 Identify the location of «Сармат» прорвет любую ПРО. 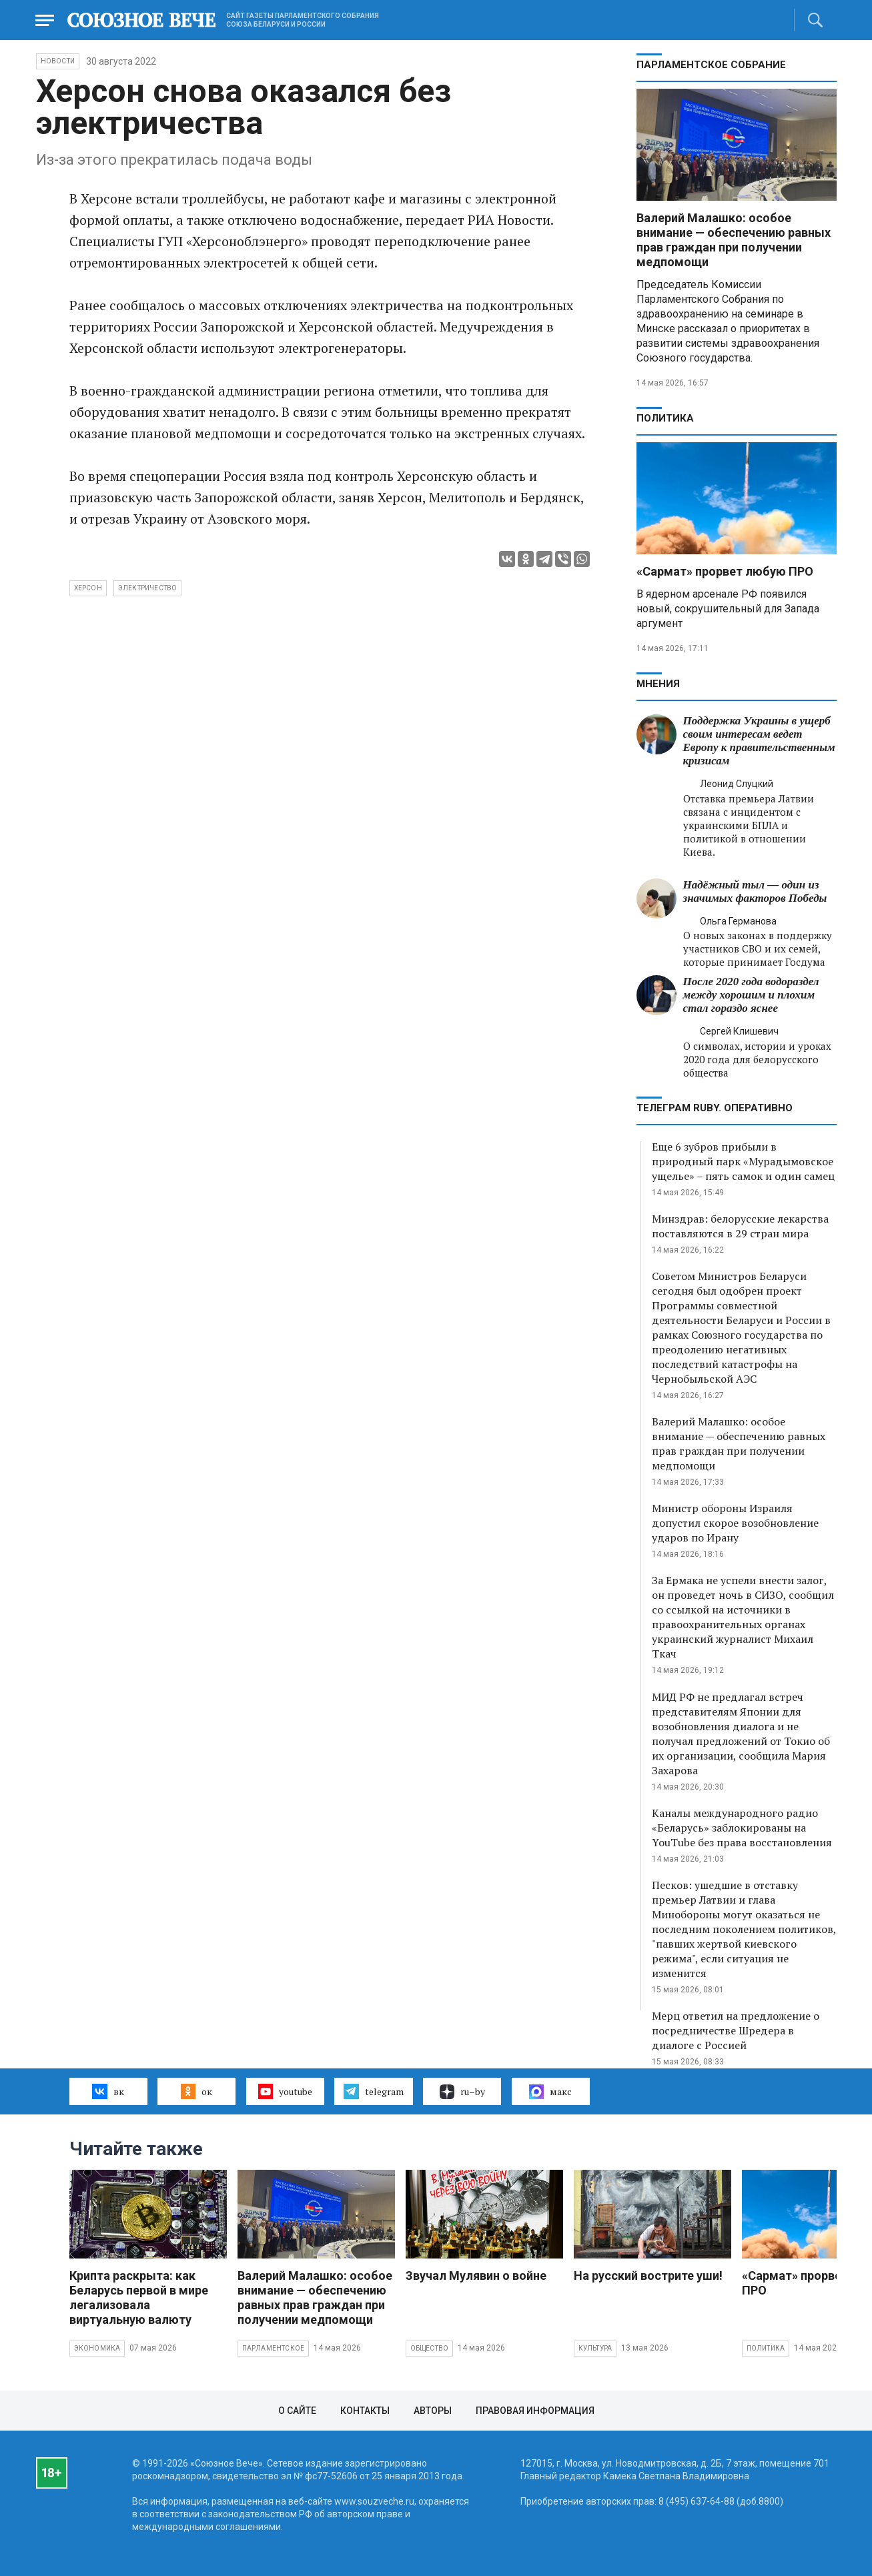
(724, 571).